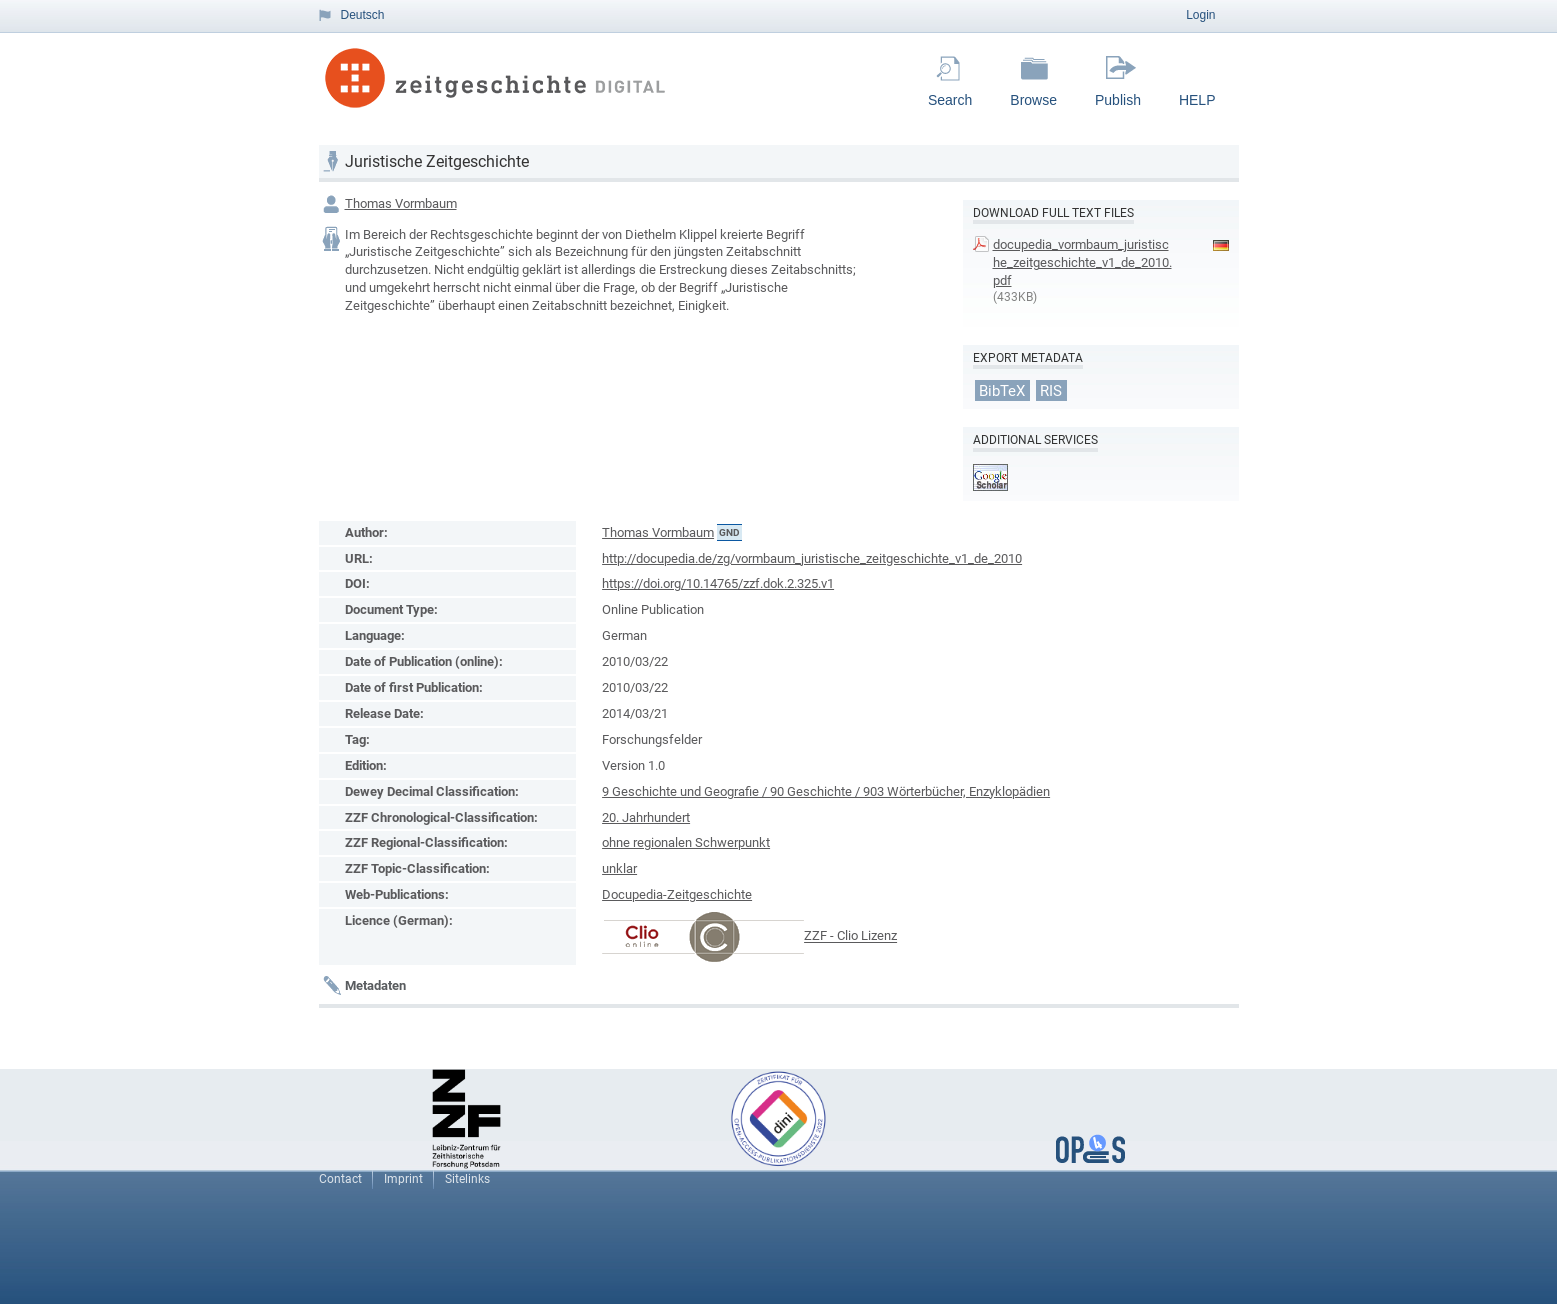 This screenshot has width=1557, height=1304. I want to click on Thomas Vormbaum, so click(401, 203).